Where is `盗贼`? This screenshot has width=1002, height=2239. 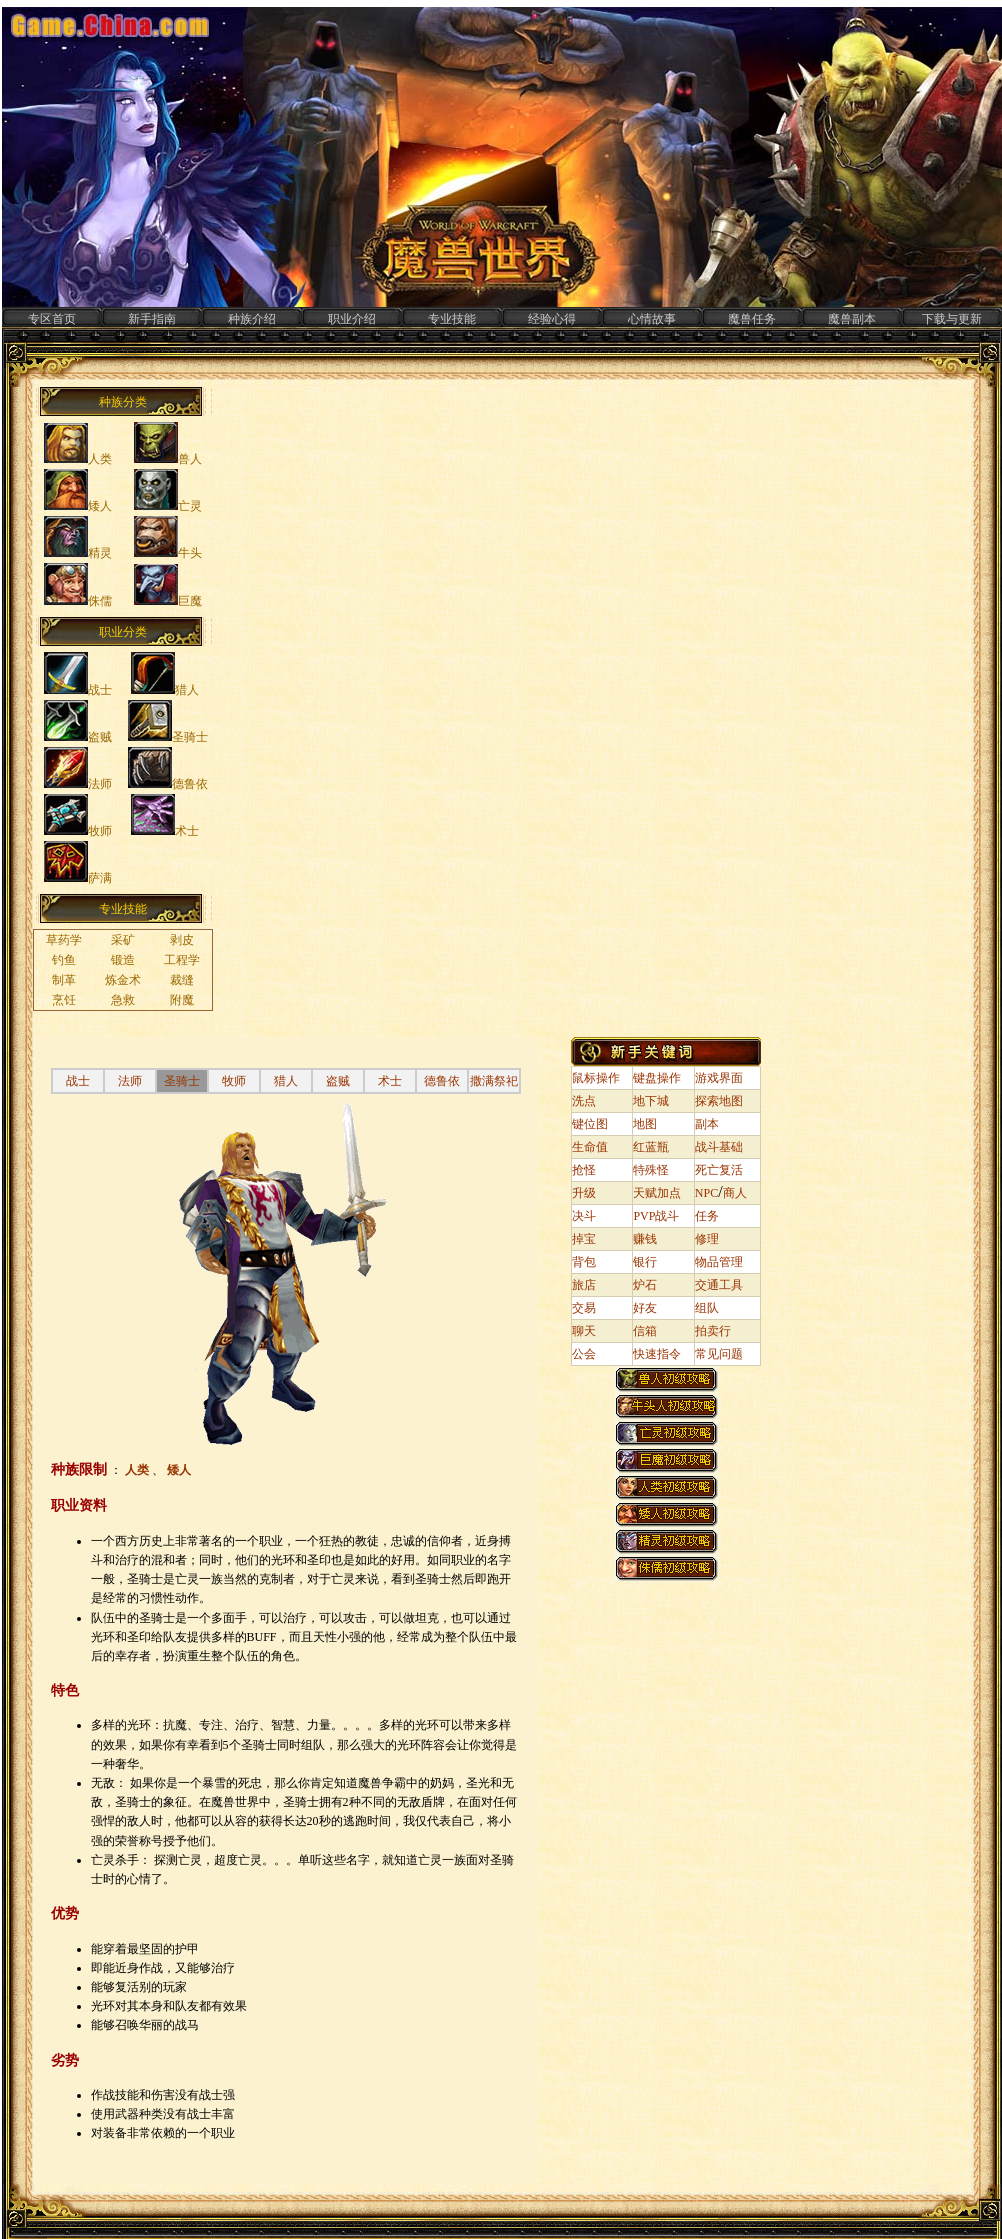 盗贼 is located at coordinates (338, 1081).